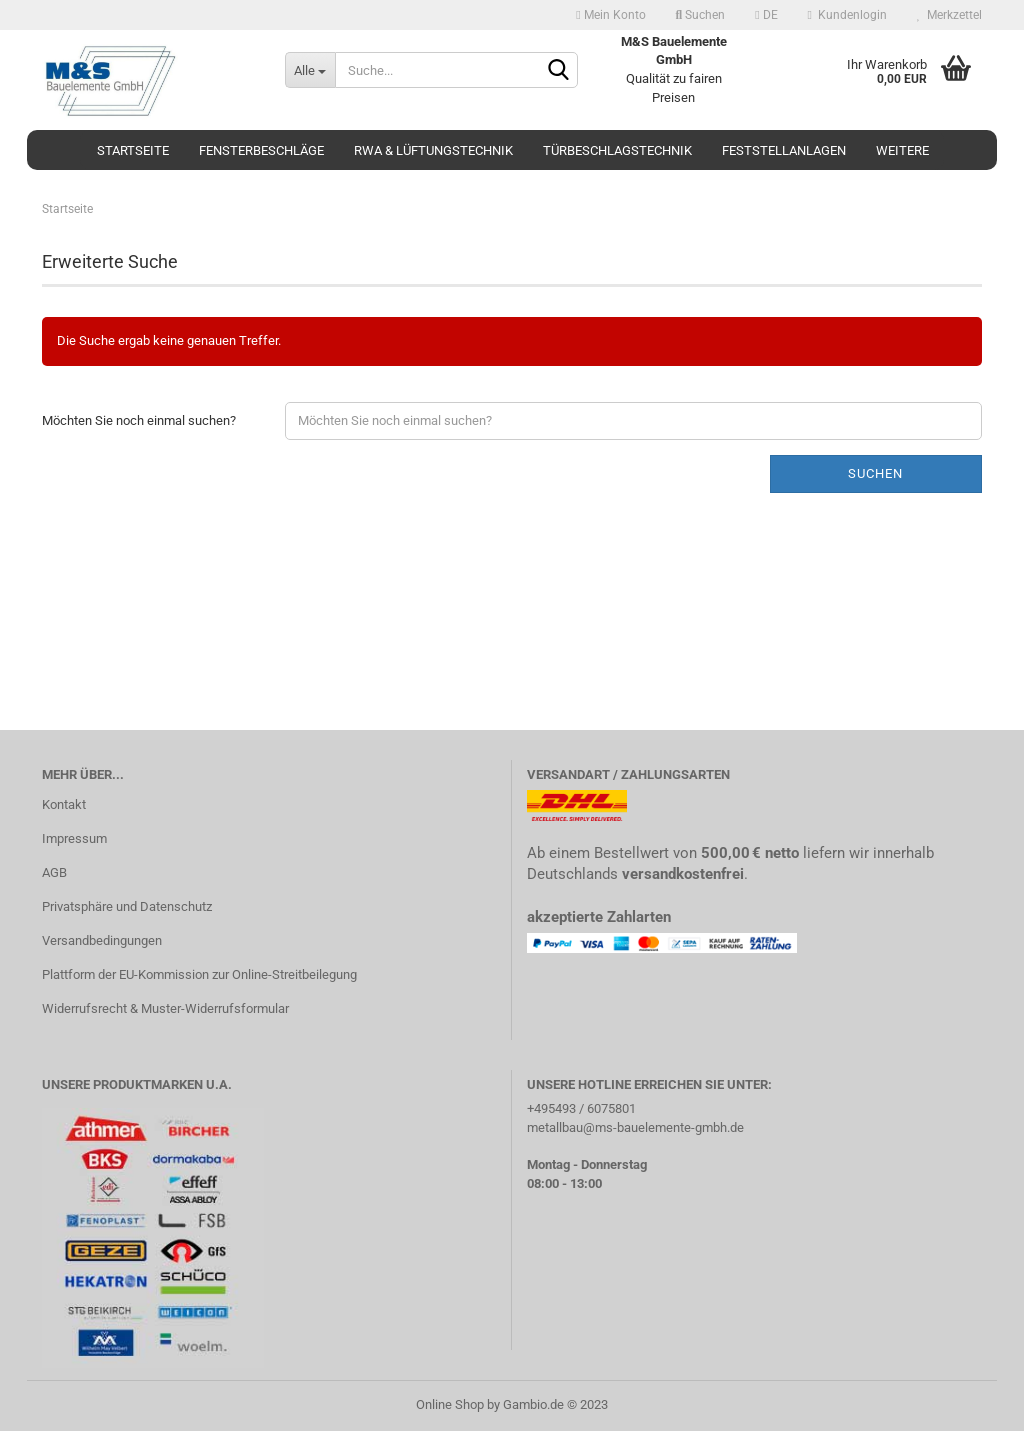 This screenshot has height=1431, width=1024. Describe the element at coordinates (784, 150) in the screenshot. I see `Feststellanlagen` at that location.